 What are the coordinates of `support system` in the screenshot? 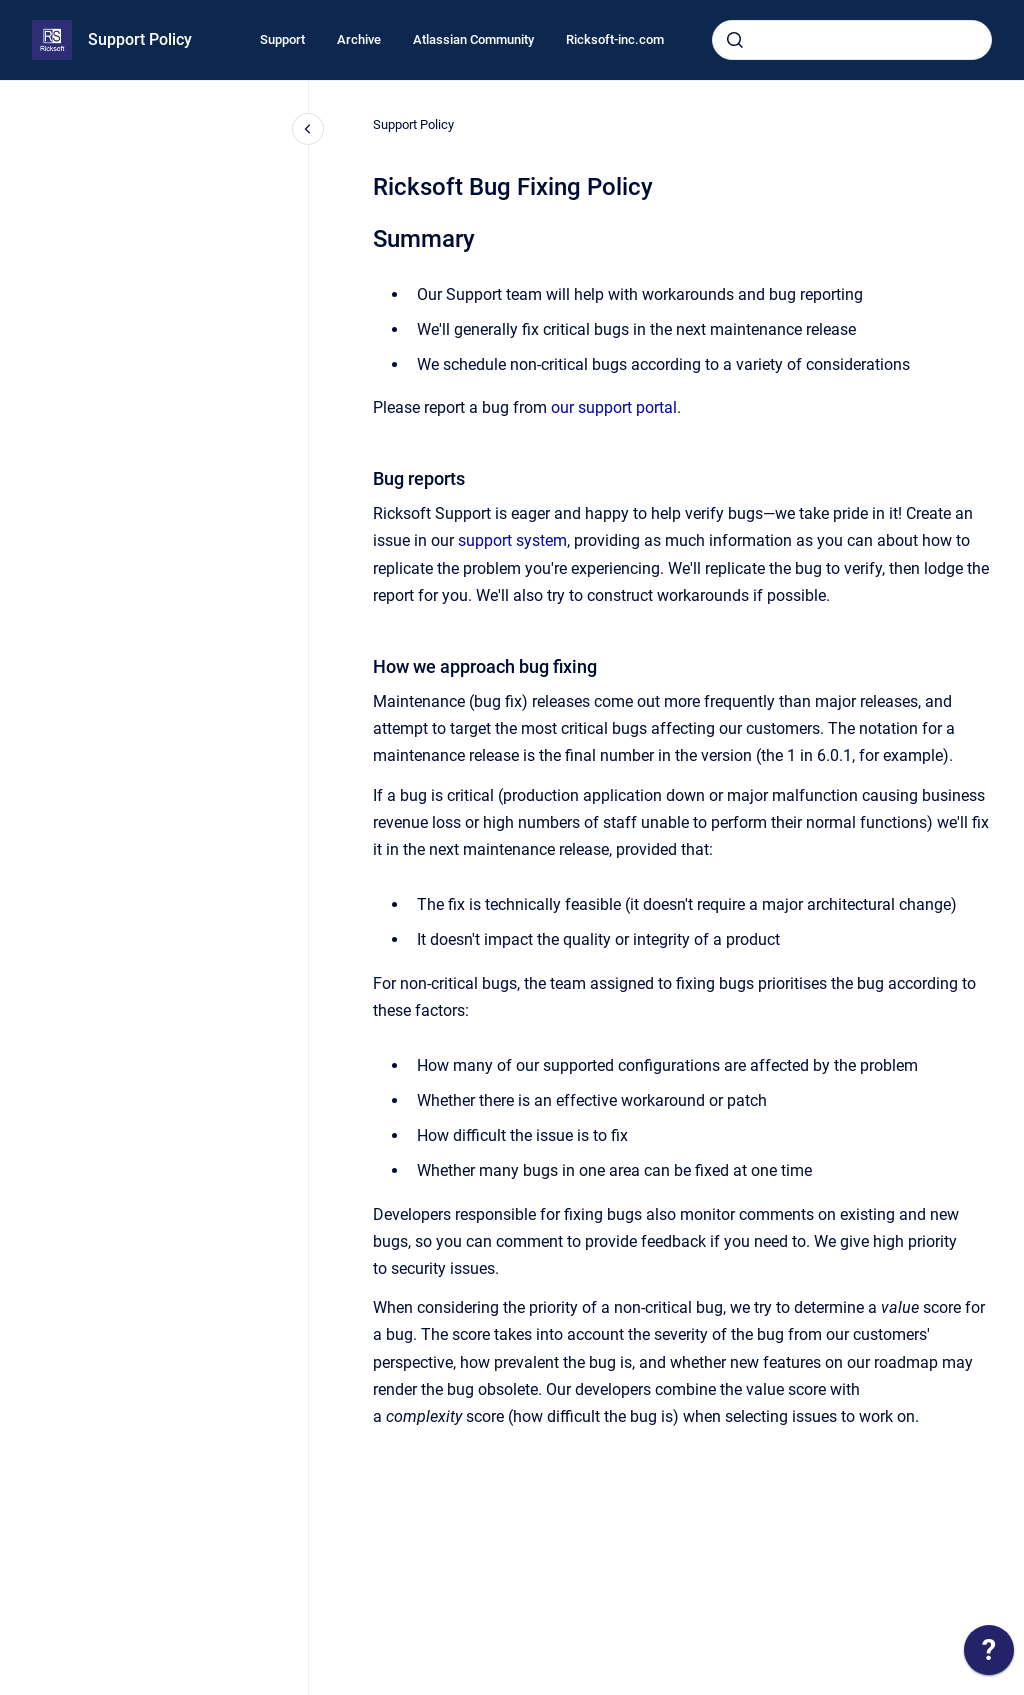 It's located at (512, 540).